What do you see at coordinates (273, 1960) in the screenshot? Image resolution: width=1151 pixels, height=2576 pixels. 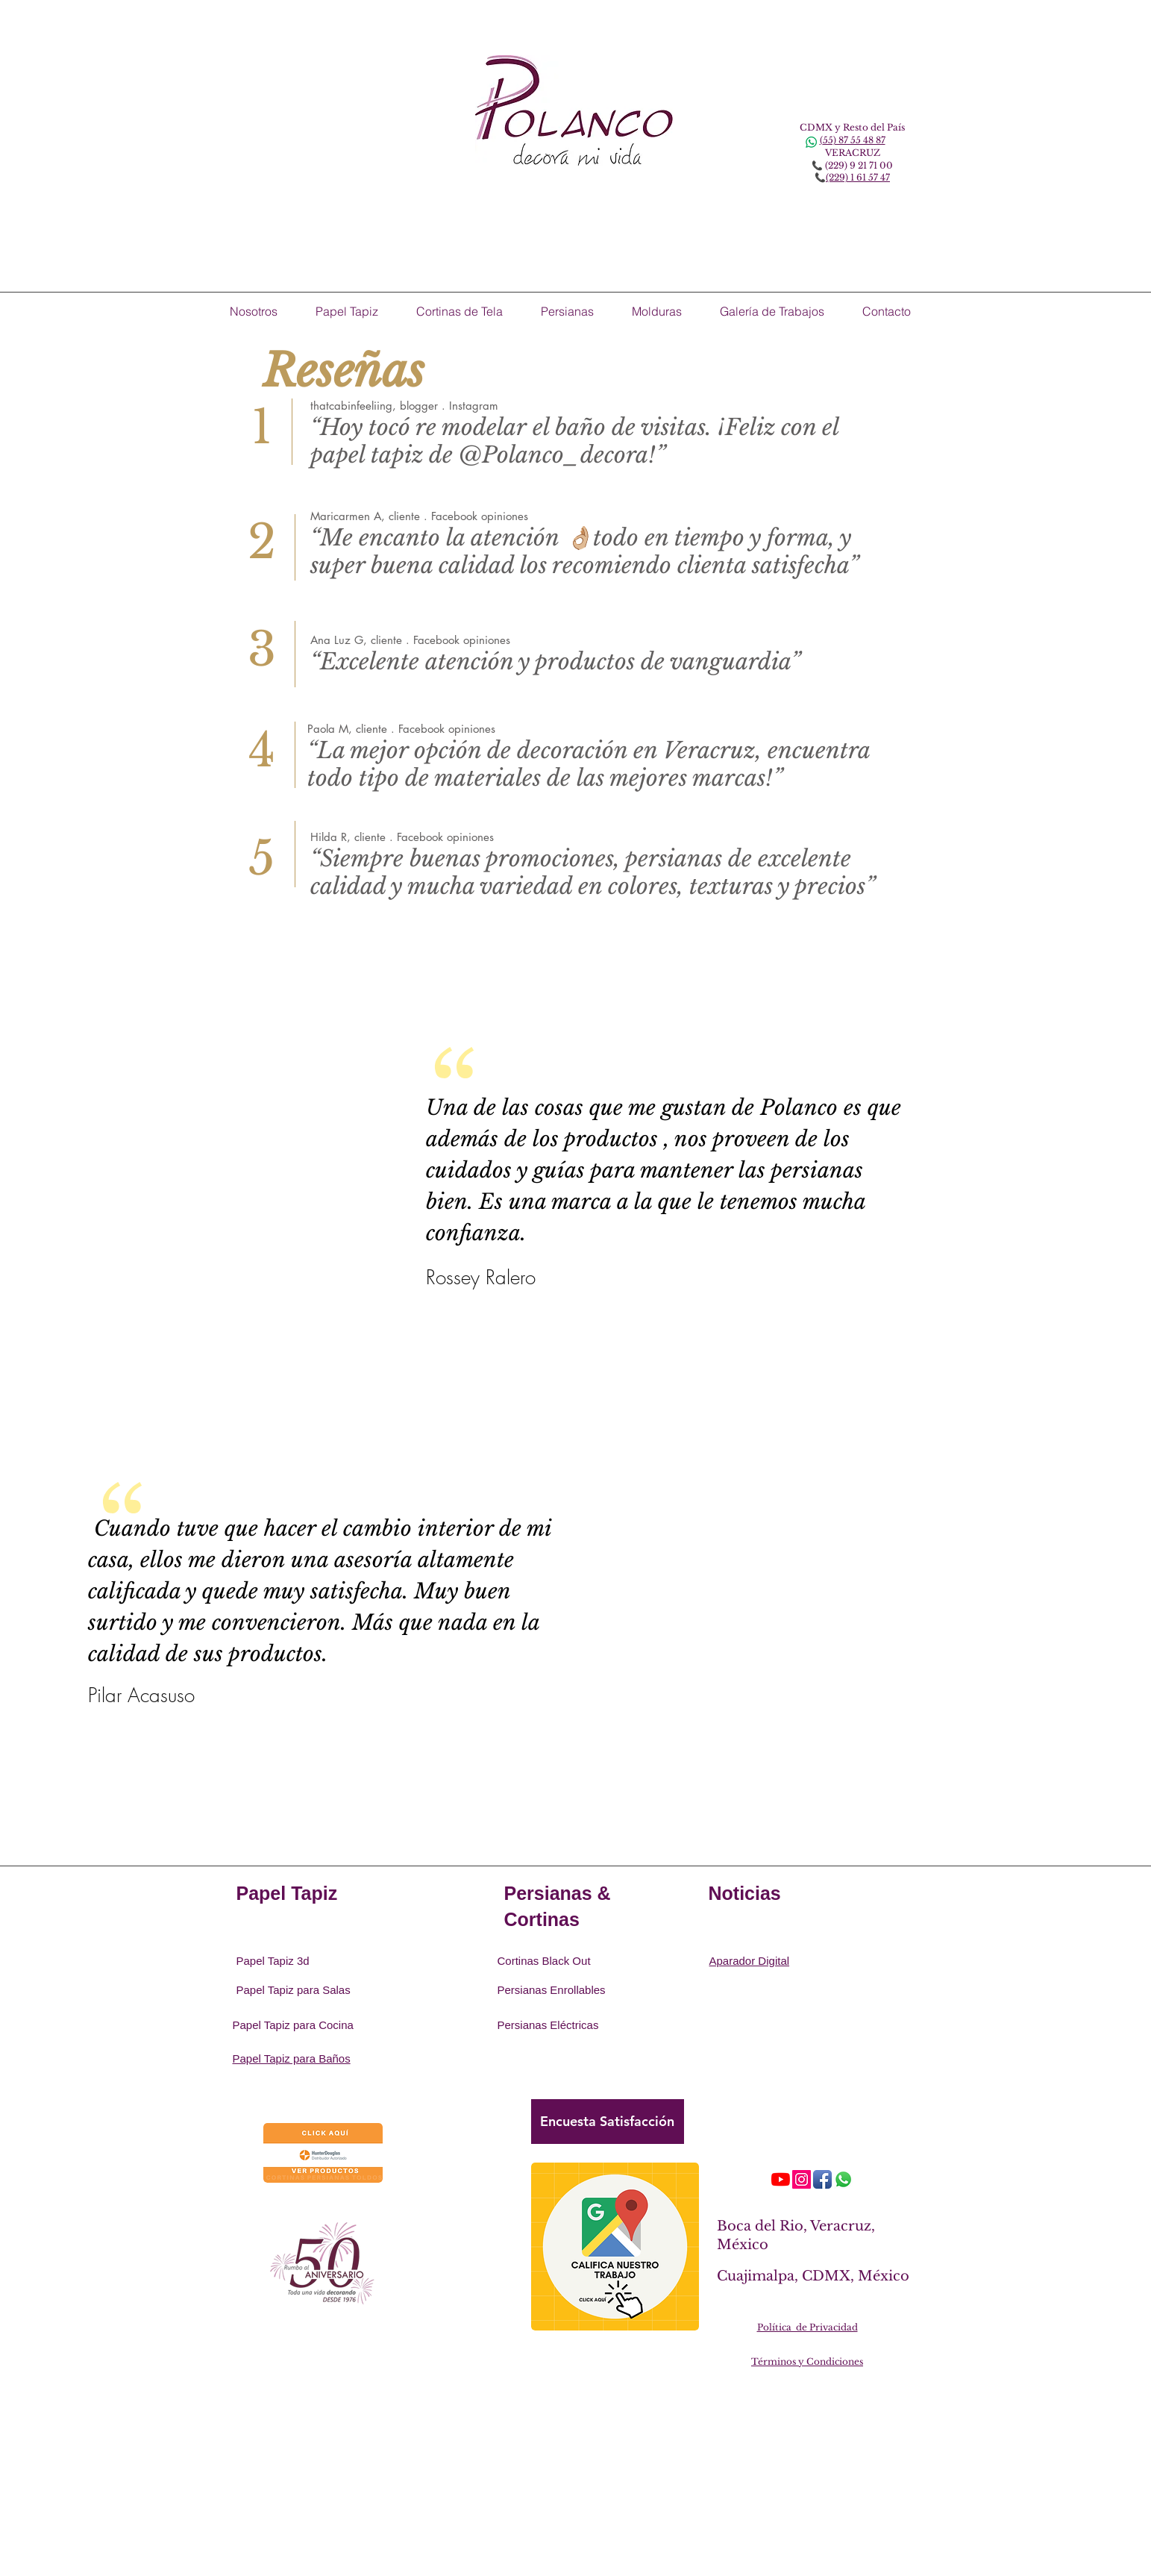 I see `Papel Tapiz 3d` at bounding box center [273, 1960].